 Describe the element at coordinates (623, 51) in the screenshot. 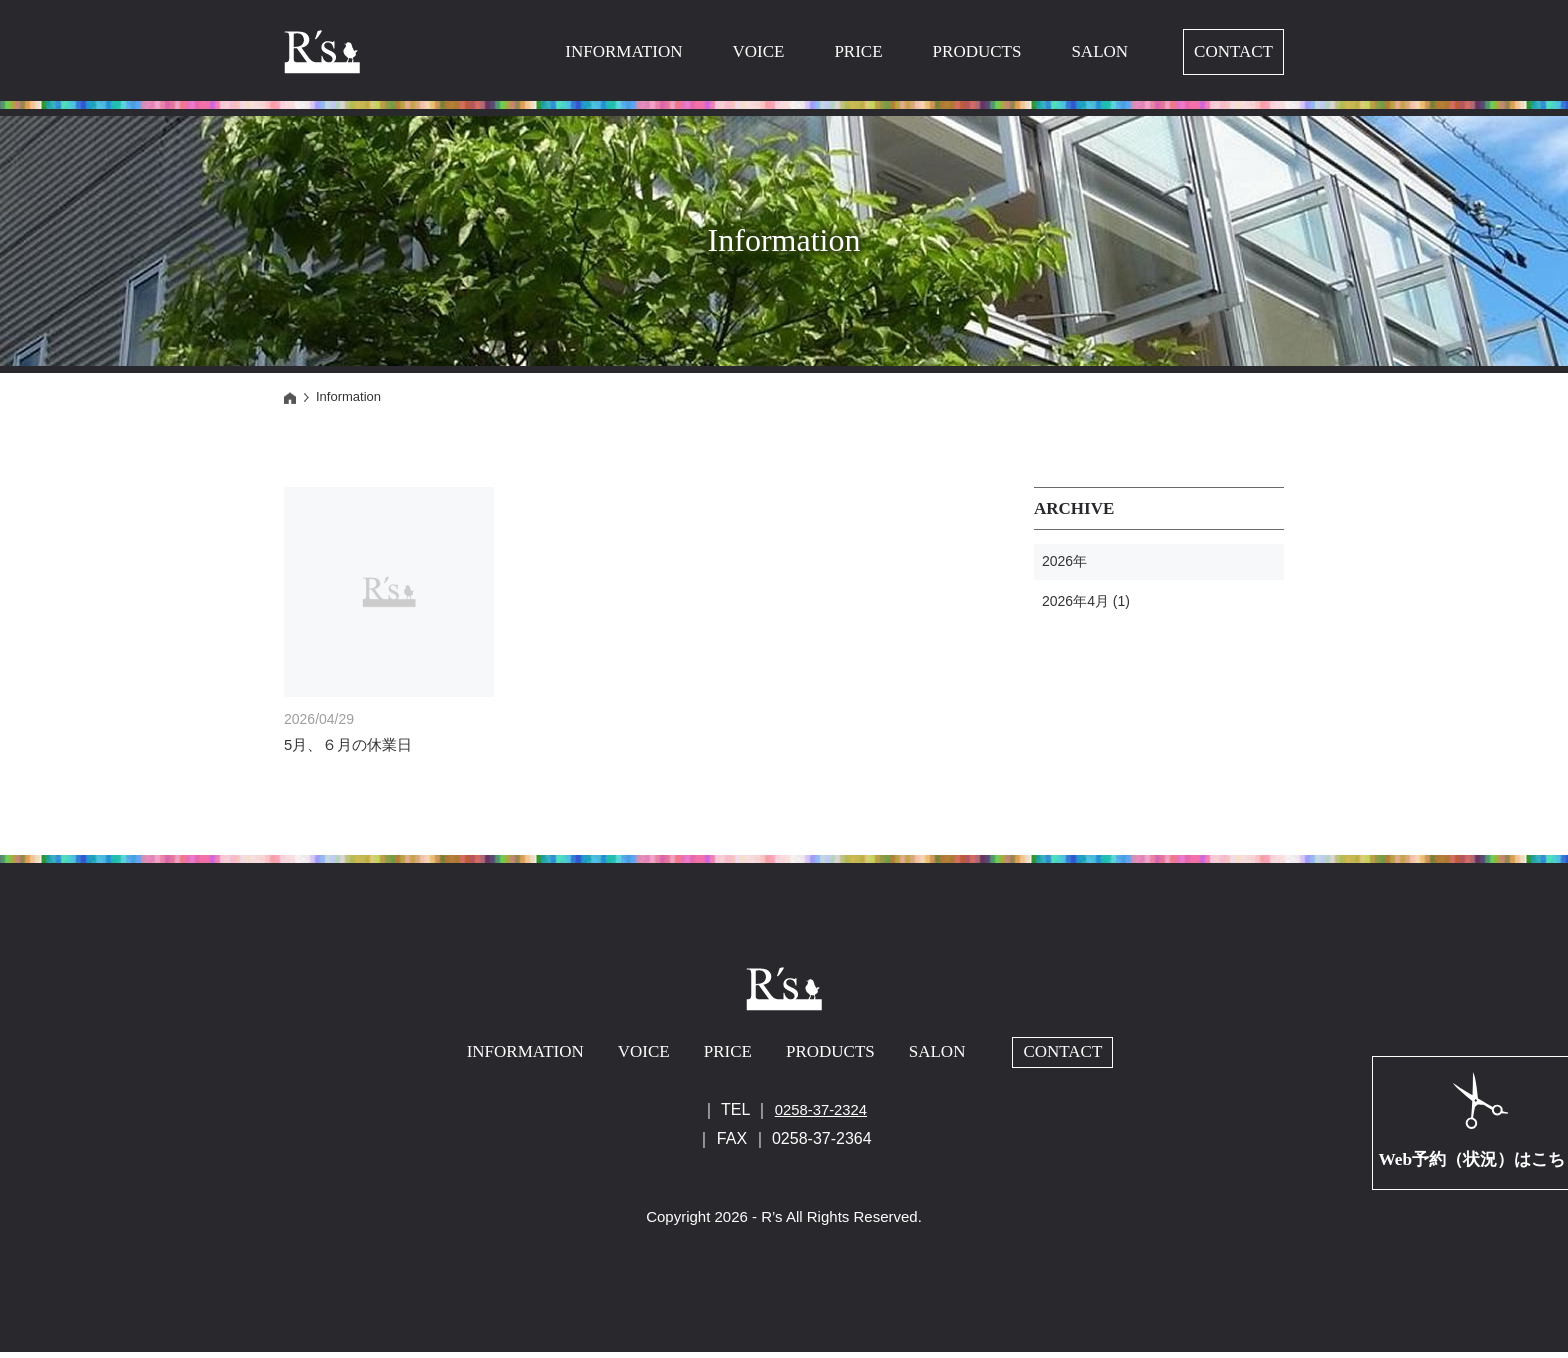

I see `INFORMATION` at that location.